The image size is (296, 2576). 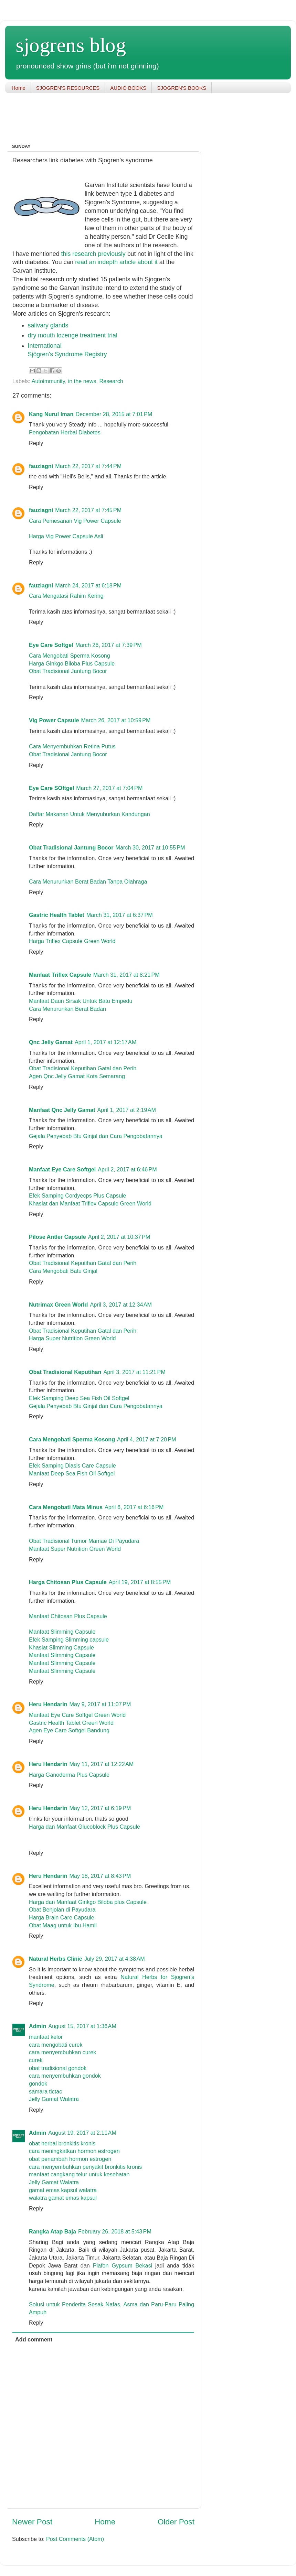 I want to click on walatra gamat emas kapsul, so click(x=63, y=2198).